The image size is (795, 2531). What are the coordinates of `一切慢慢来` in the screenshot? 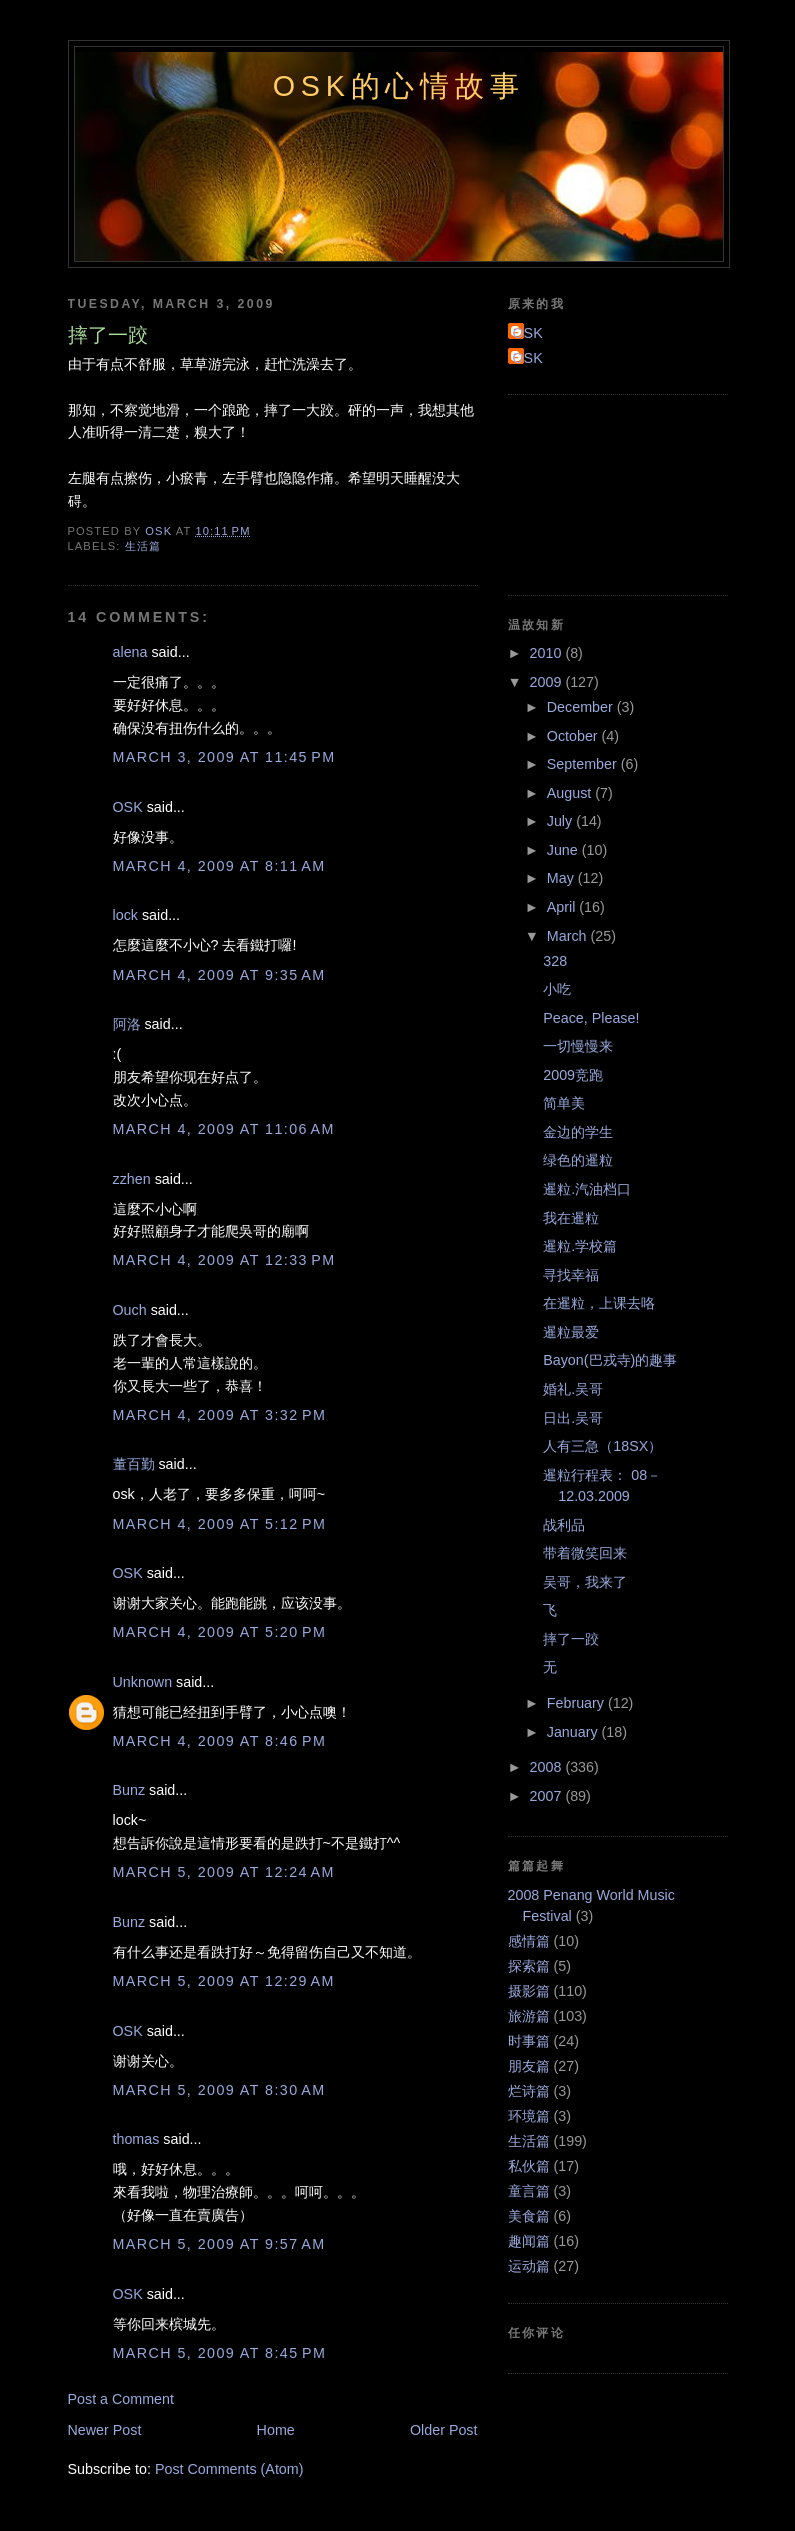 It's located at (578, 1046).